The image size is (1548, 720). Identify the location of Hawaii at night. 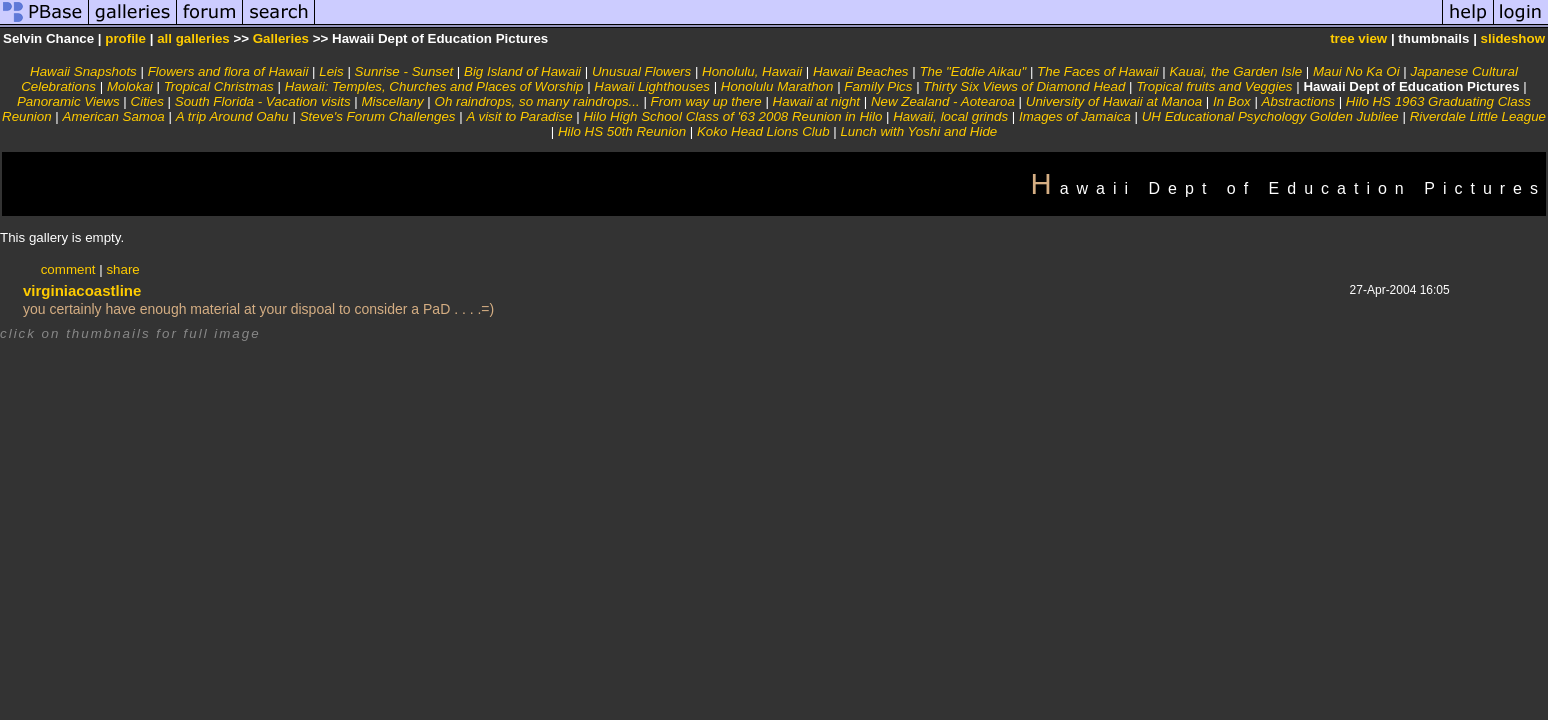
(816, 101).